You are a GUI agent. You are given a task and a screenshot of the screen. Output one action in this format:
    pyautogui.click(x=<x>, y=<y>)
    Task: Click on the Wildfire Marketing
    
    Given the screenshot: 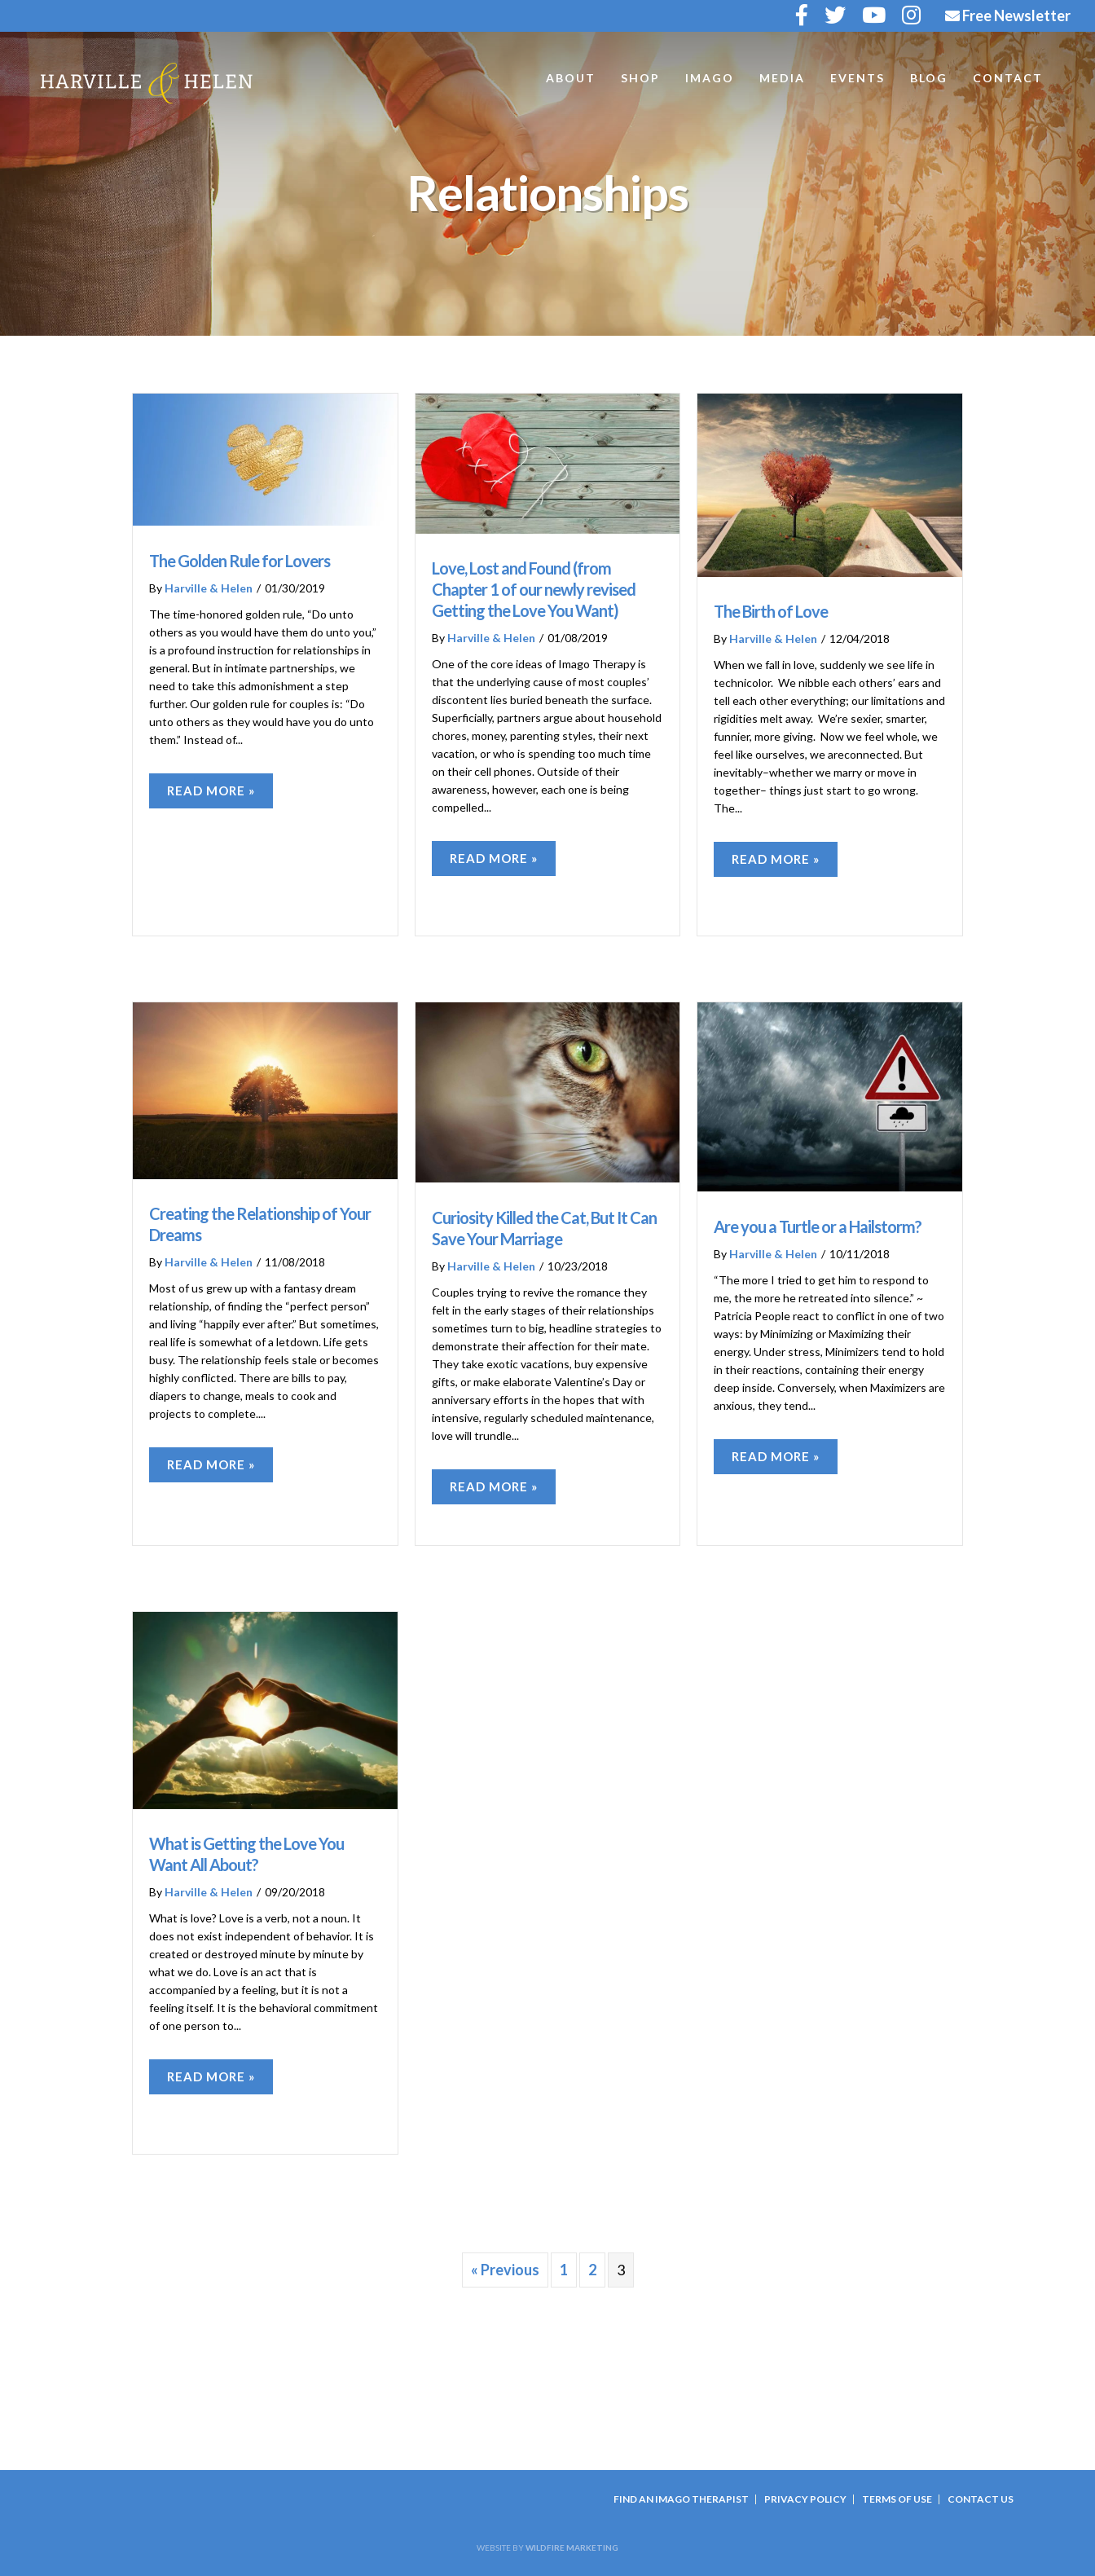 What is the action you would take?
    pyautogui.click(x=572, y=2547)
    